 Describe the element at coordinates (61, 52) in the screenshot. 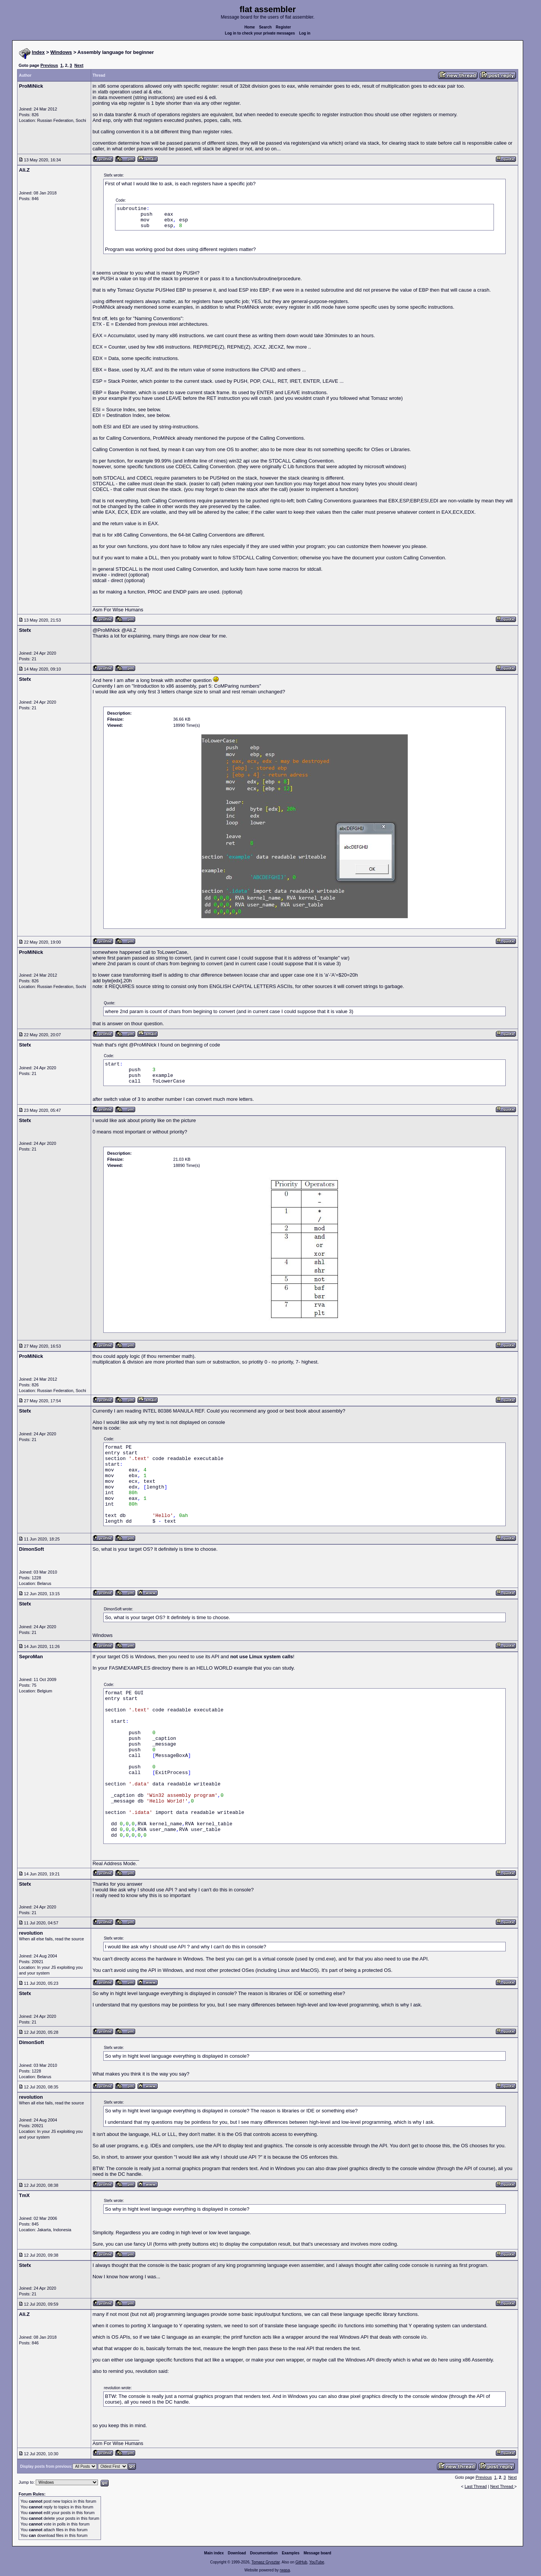

I see `Windows` at that location.